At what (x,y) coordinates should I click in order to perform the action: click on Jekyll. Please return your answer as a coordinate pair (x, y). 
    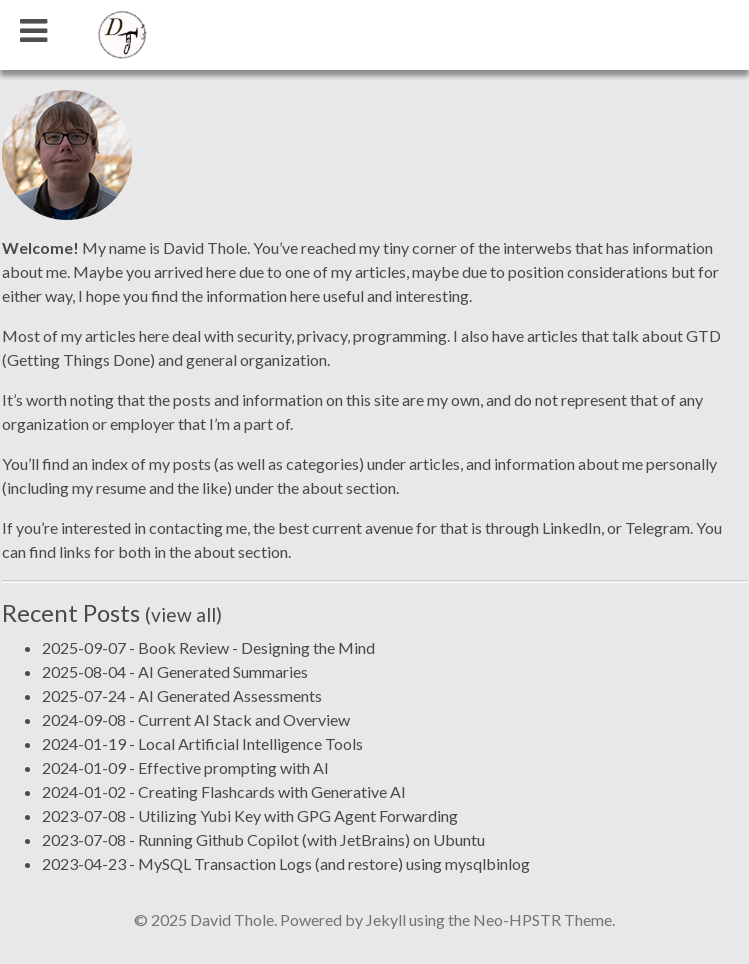
    Looking at the image, I should click on (386, 919).